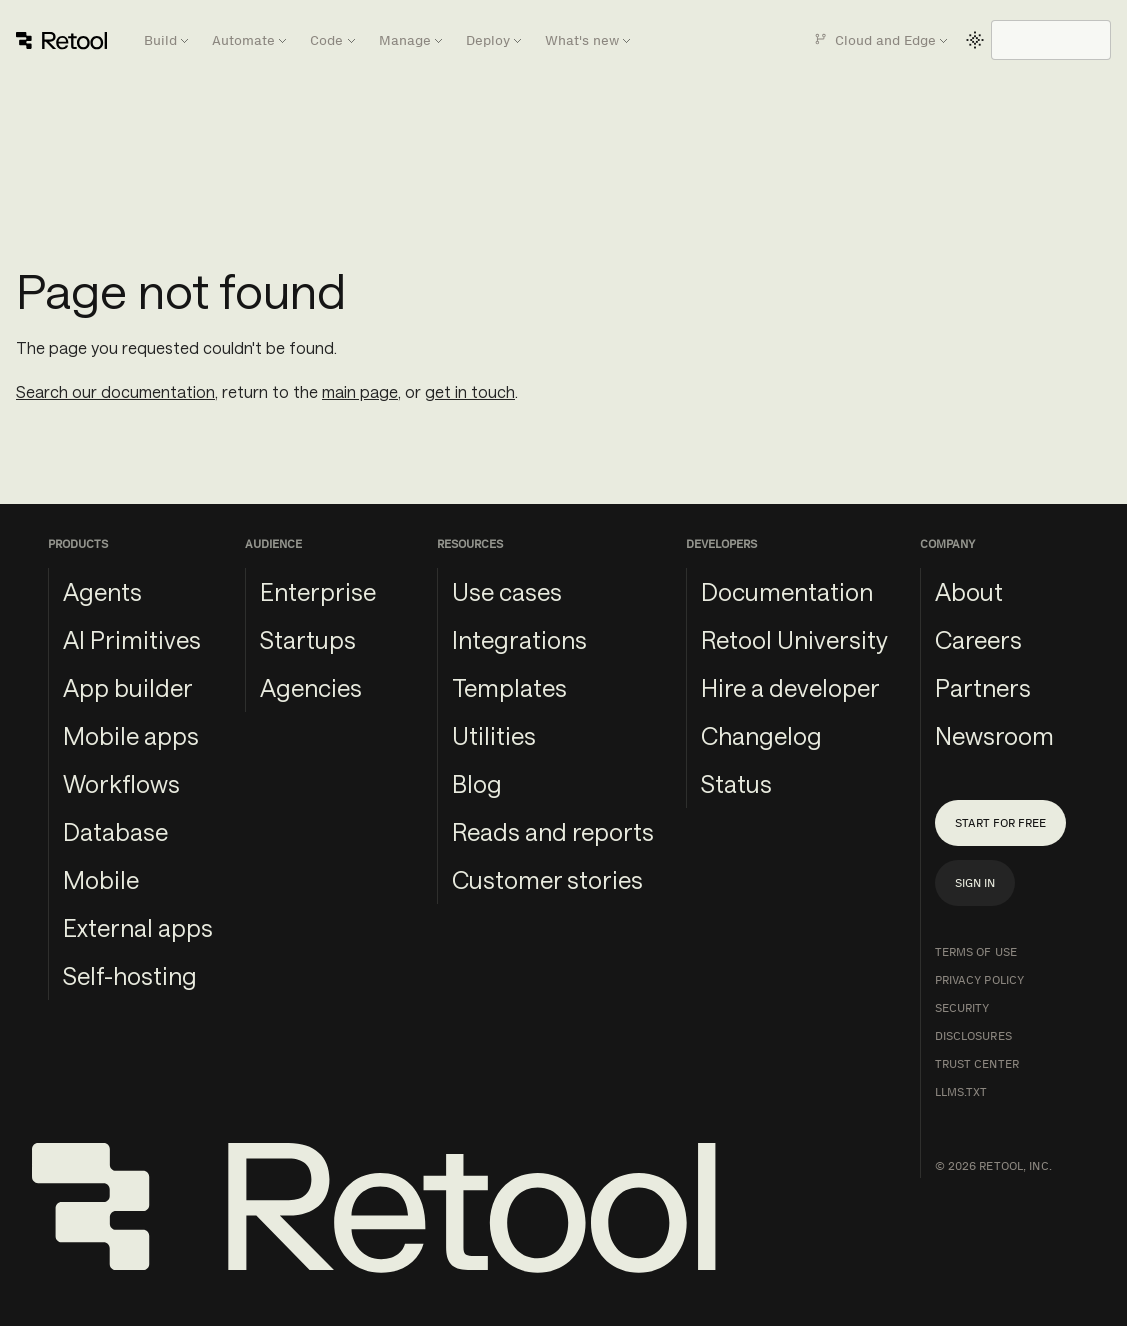 The width and height of the screenshot is (1127, 1326). Describe the element at coordinates (130, 975) in the screenshot. I see `Self-hosting` at that location.